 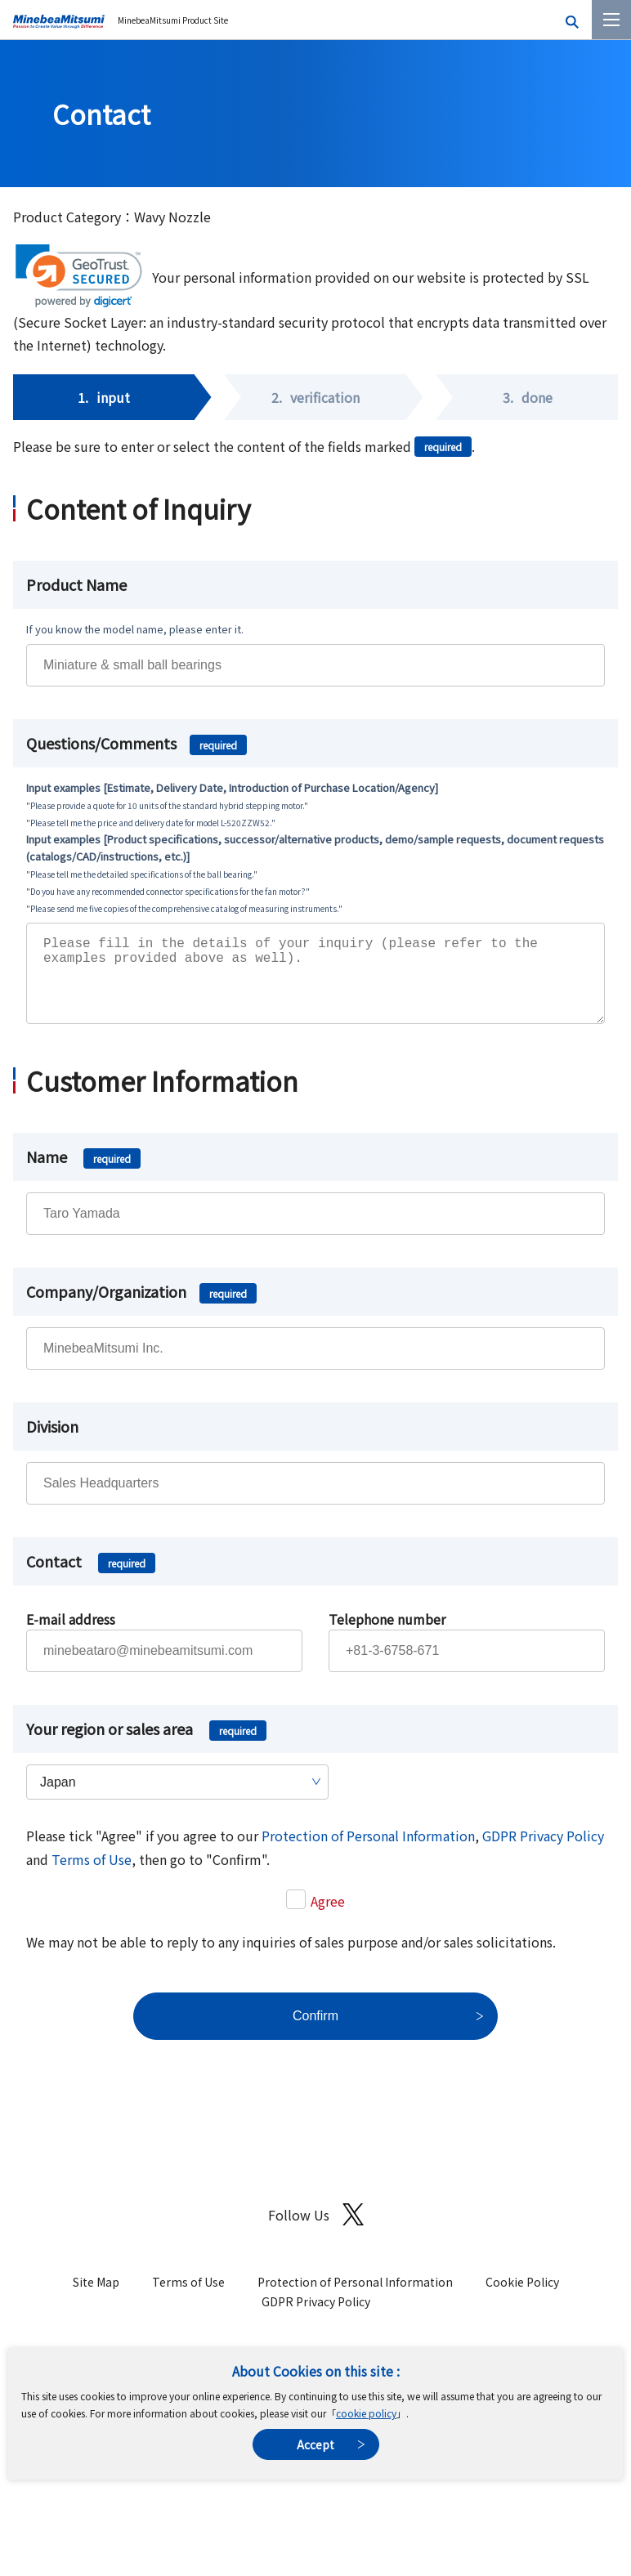 What do you see at coordinates (141, 1307) in the screenshot?
I see `Company/Organization` at bounding box center [141, 1307].